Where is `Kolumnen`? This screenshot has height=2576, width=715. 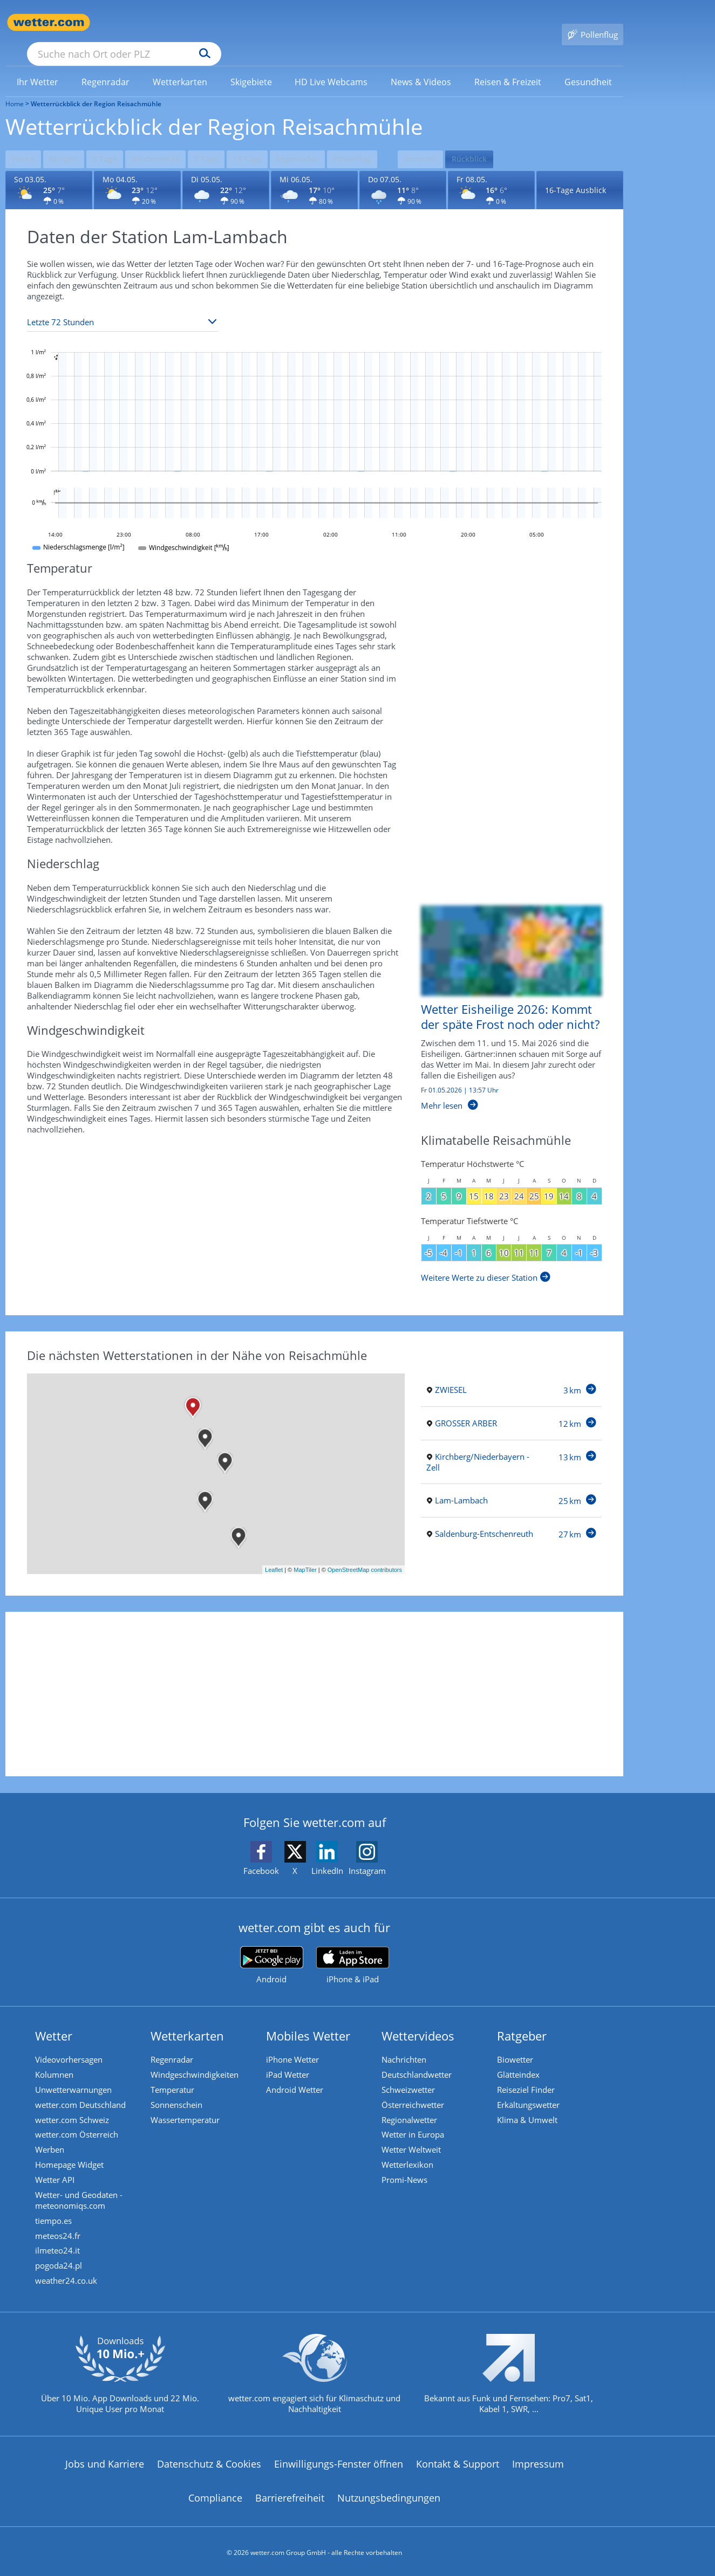 Kolumnen is located at coordinates (57, 2056).